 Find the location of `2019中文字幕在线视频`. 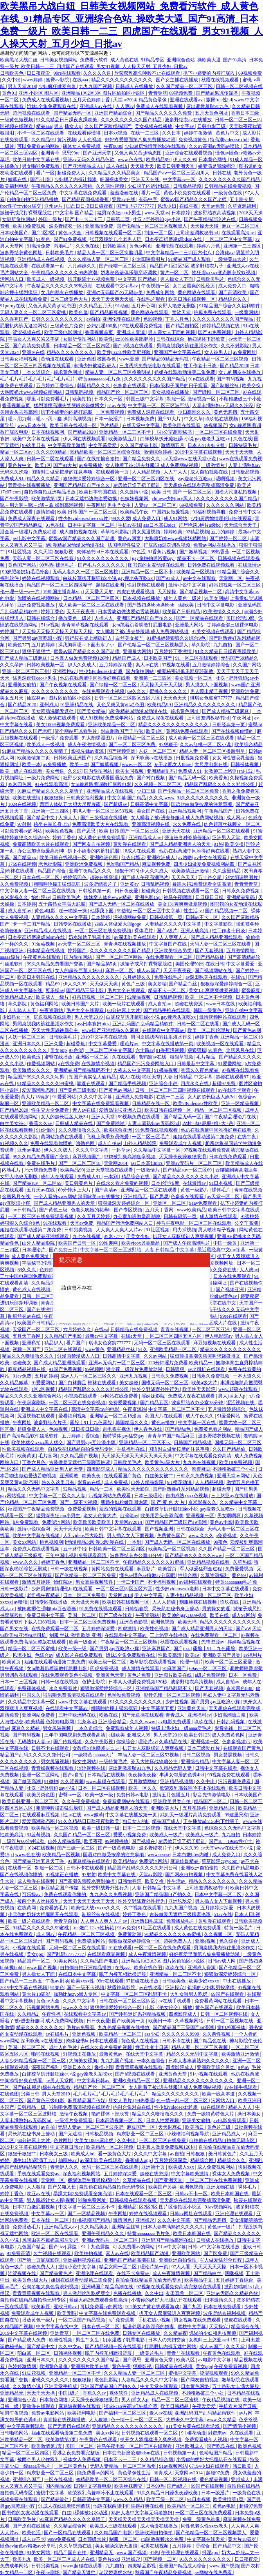

2019中文字幕在线视频 is located at coordinates (199, 452).